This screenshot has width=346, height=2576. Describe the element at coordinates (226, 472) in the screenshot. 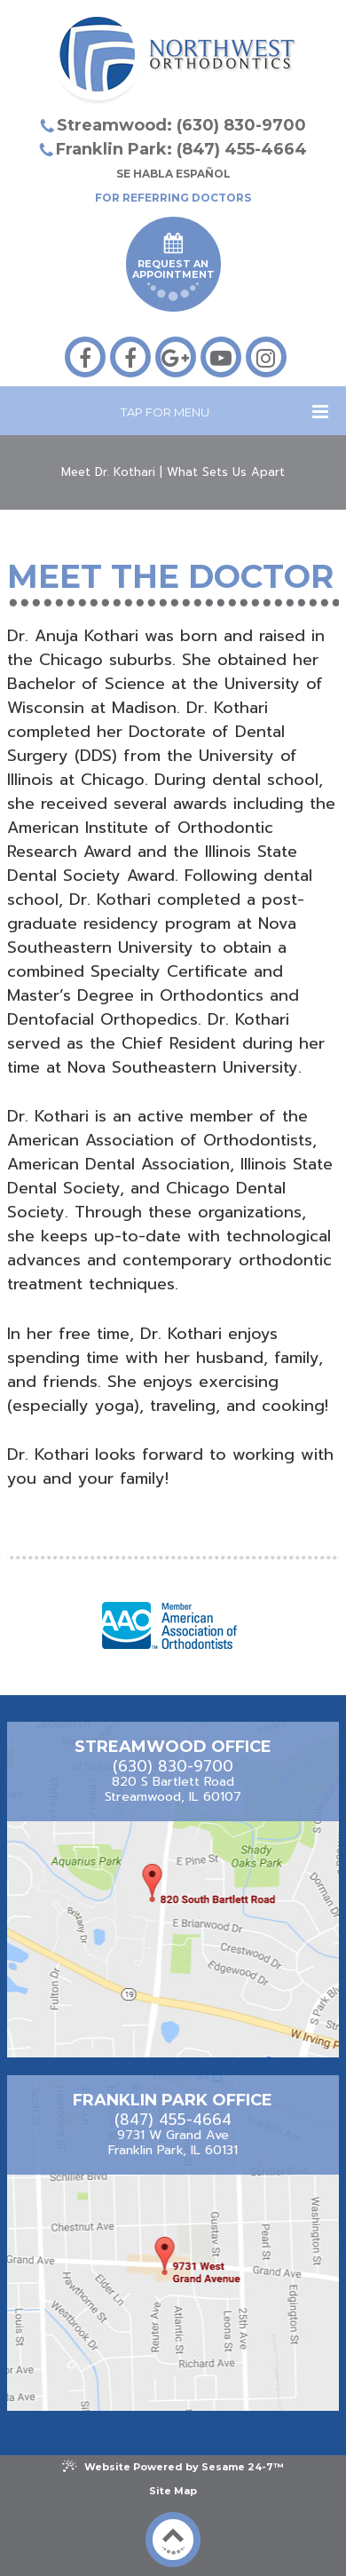

I see `What Sets Us Apart` at that location.